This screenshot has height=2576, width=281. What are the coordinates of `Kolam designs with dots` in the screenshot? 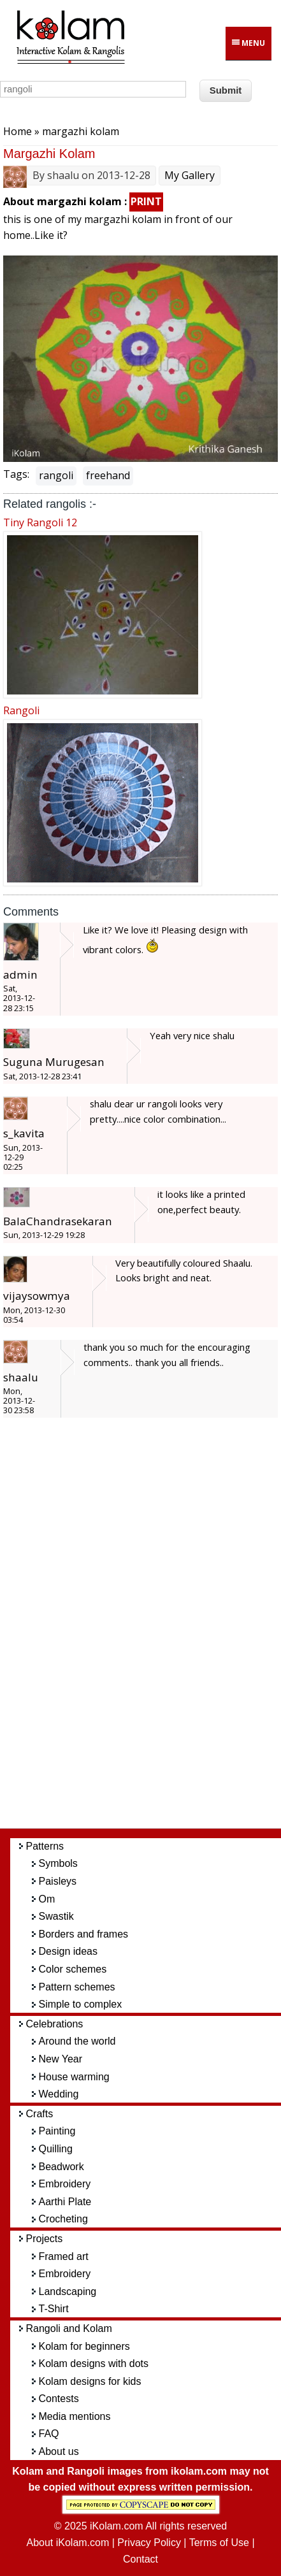 It's located at (94, 2363).